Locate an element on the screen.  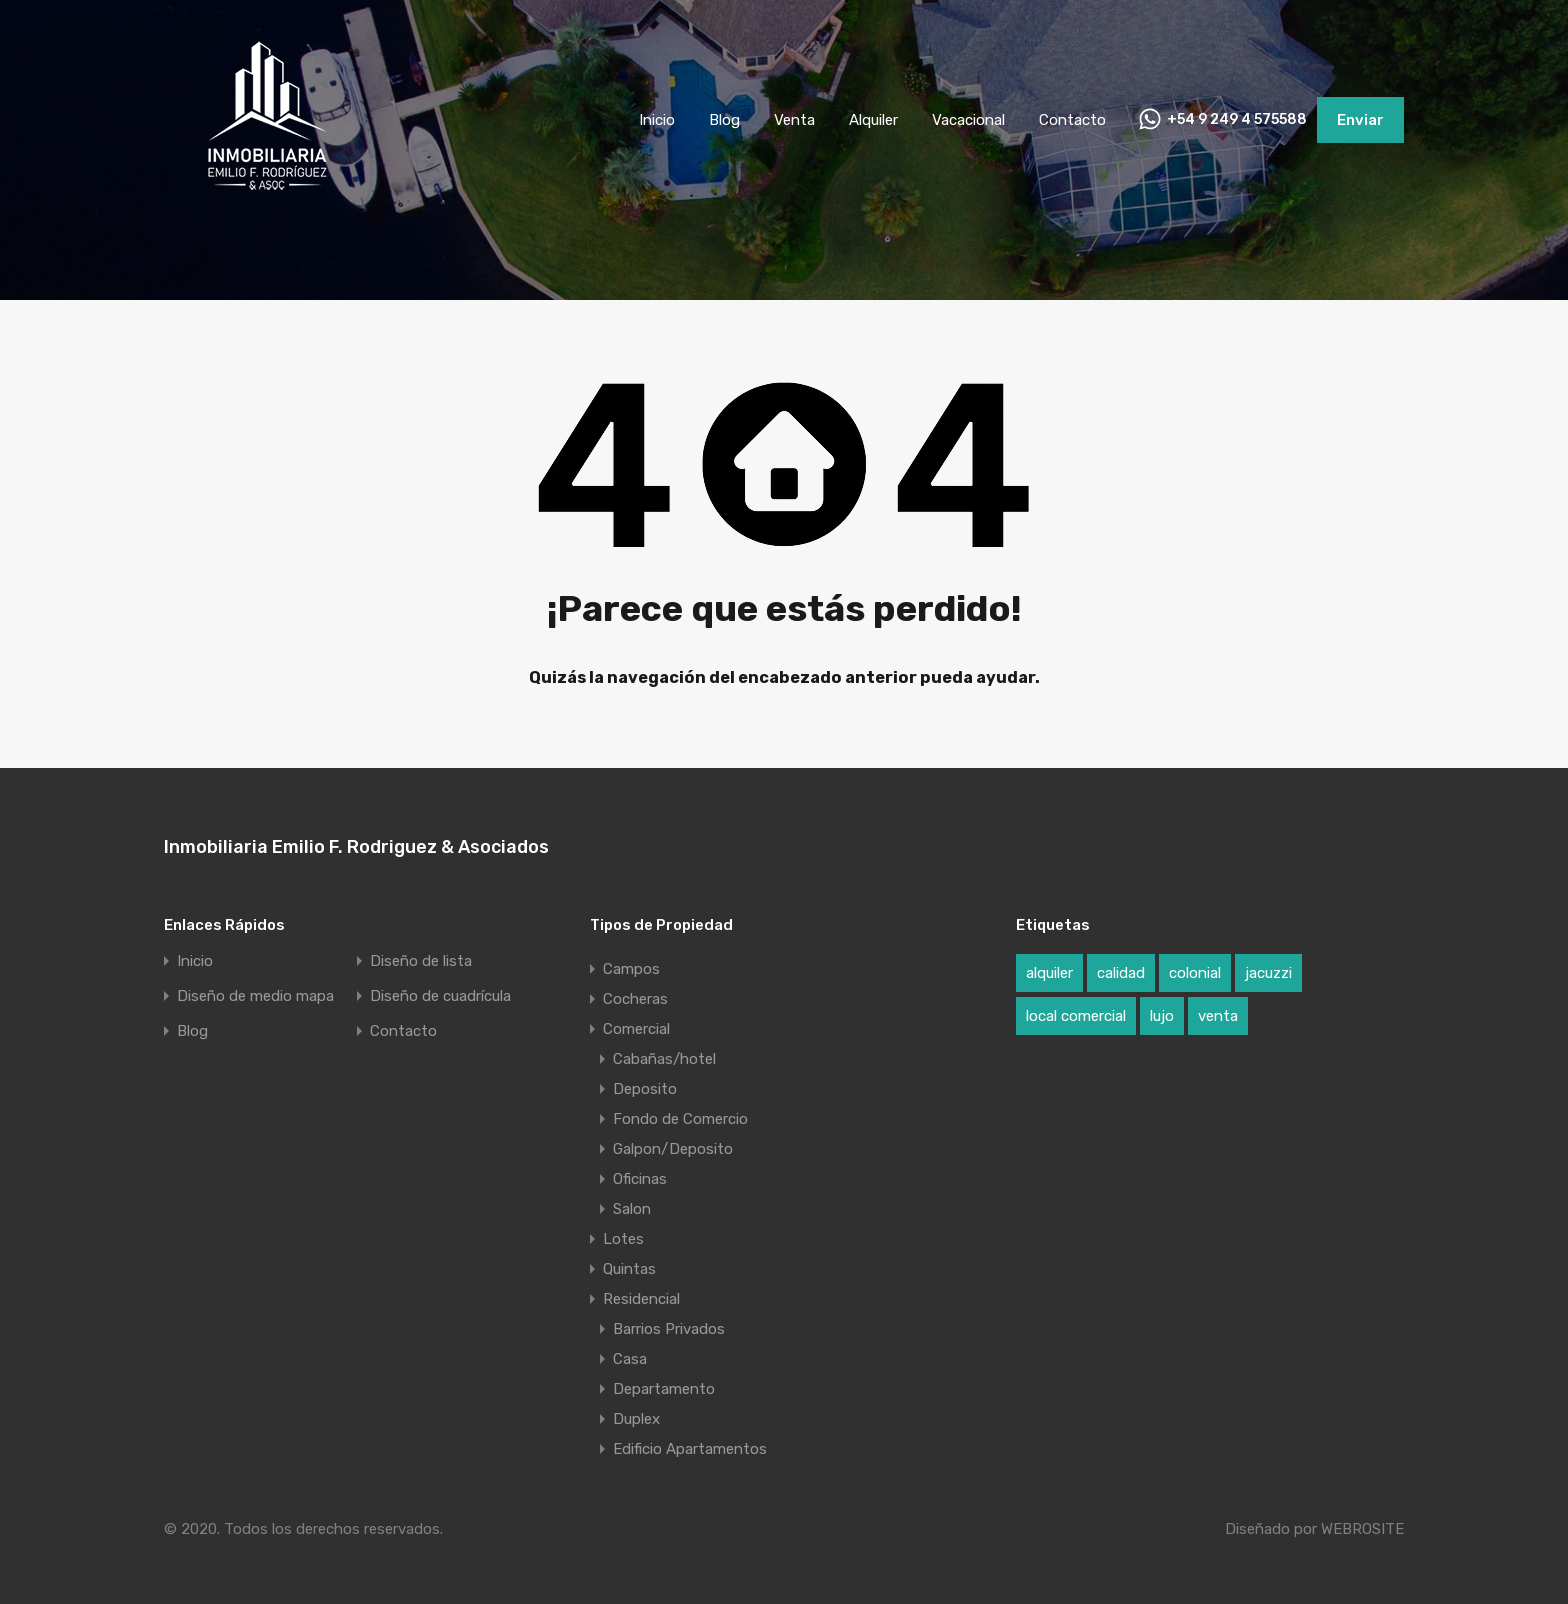
Diseño de cuadrícula is located at coordinates (440, 996).